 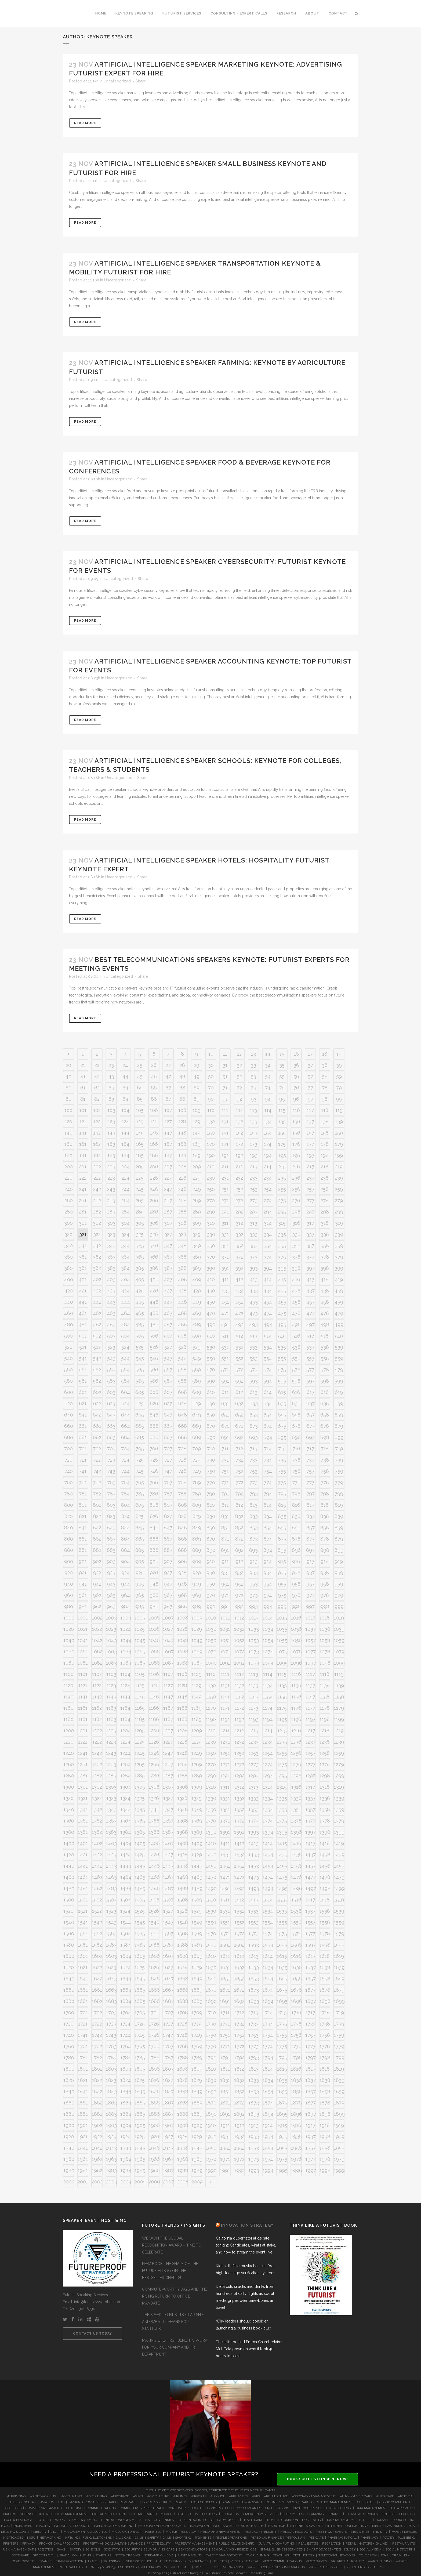 I want to click on 1489, so click(x=196, y=1888).